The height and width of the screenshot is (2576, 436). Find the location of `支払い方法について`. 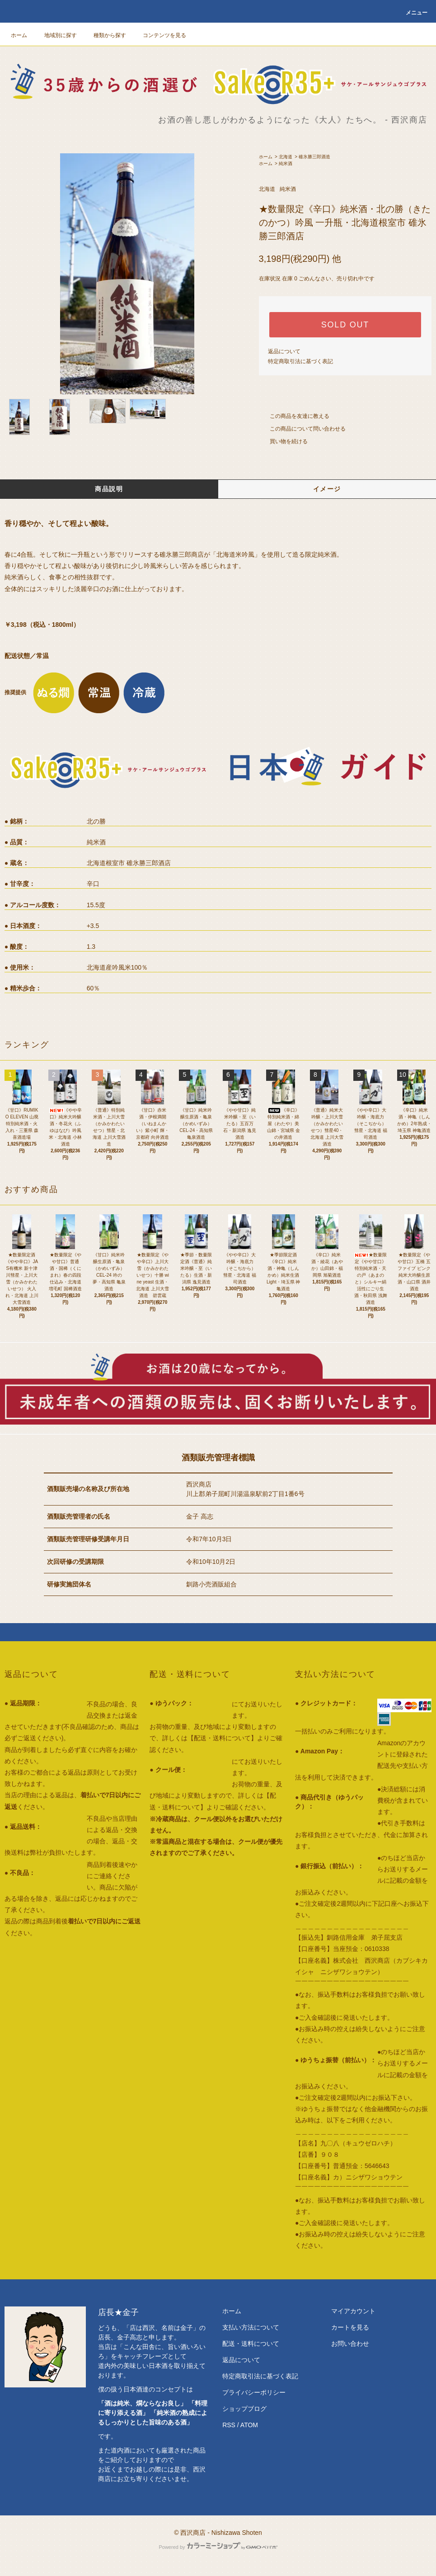

支払い方法について is located at coordinates (250, 2327).